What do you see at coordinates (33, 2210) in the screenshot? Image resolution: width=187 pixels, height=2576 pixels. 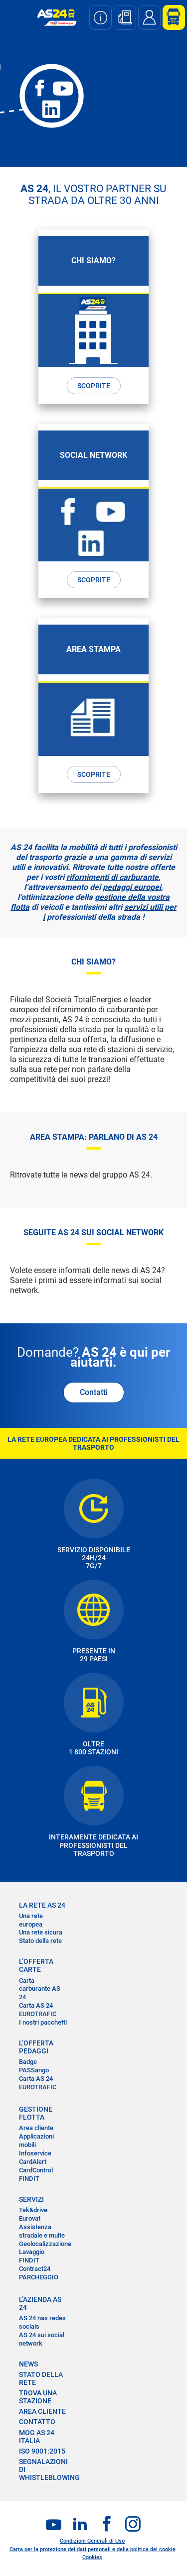 I see `Tak&drive` at bounding box center [33, 2210].